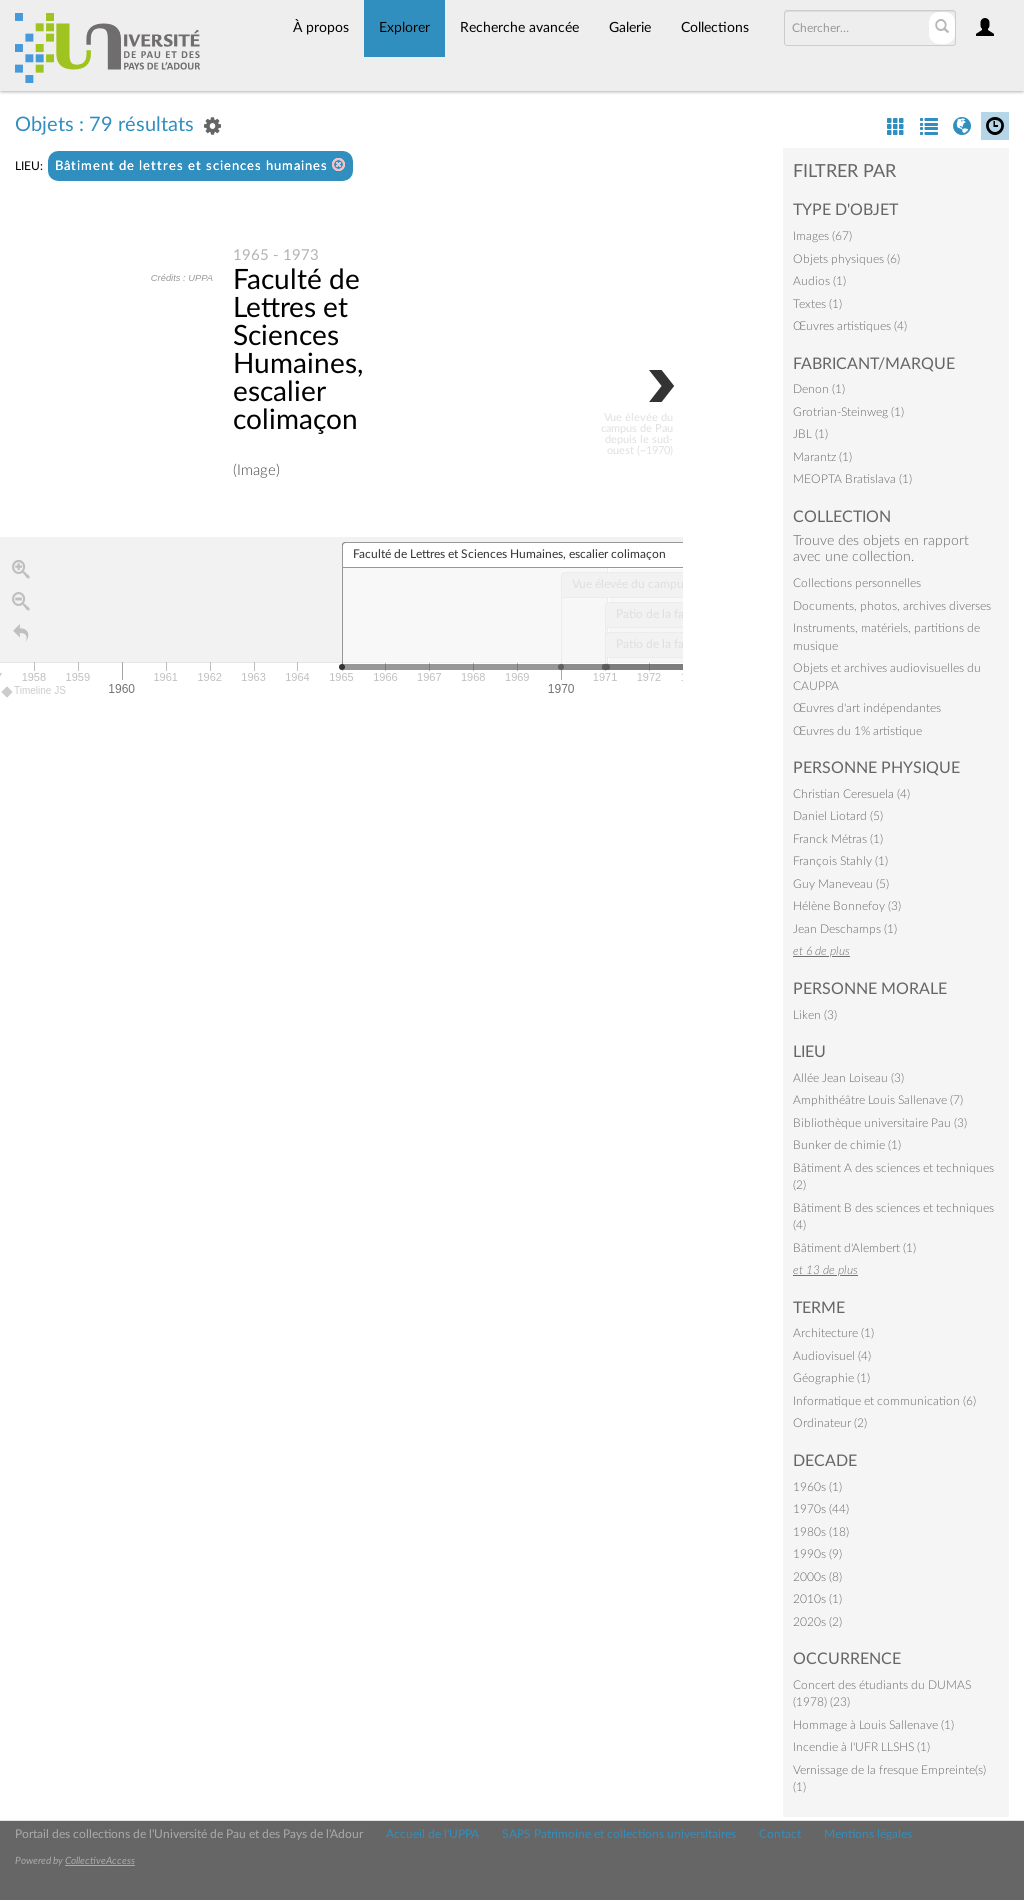 This screenshot has height=1900, width=1024. Describe the element at coordinates (321, 28) in the screenshot. I see `À propos` at that location.